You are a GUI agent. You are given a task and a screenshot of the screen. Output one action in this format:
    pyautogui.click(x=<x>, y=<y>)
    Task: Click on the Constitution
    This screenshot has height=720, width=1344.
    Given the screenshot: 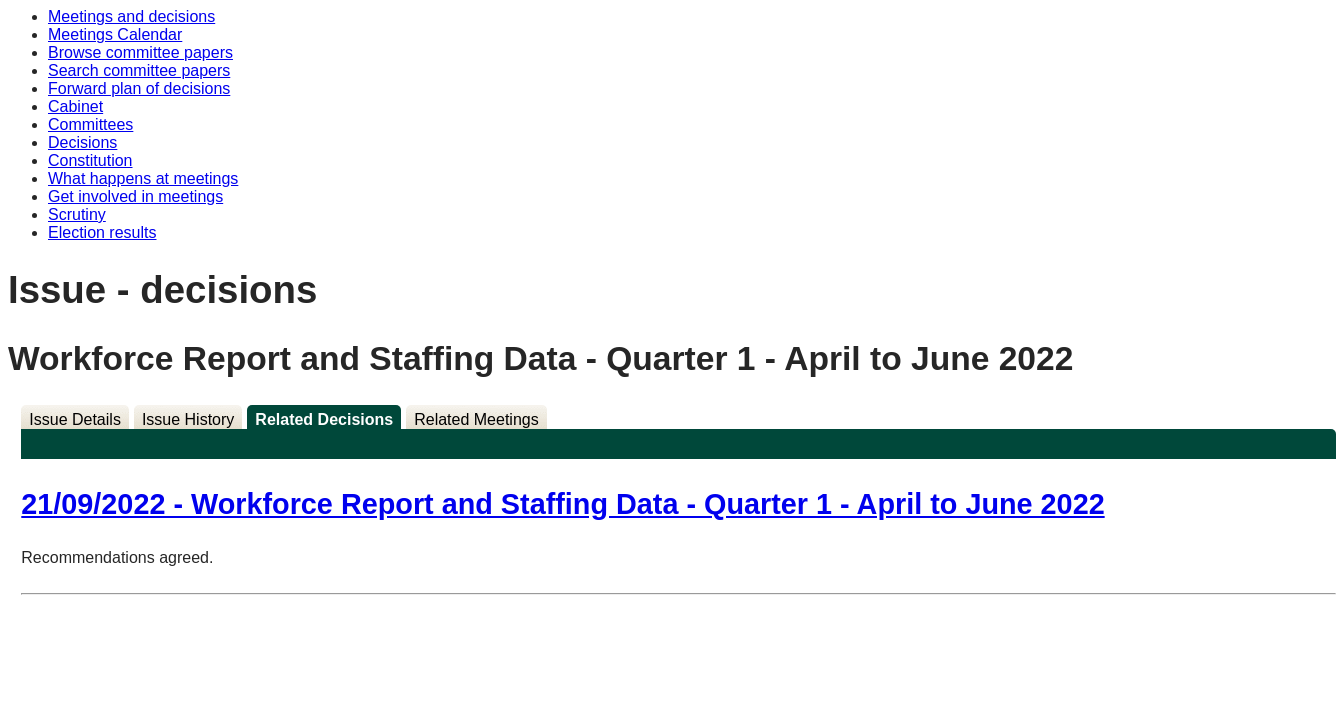 What is the action you would take?
    pyautogui.click(x=90, y=160)
    